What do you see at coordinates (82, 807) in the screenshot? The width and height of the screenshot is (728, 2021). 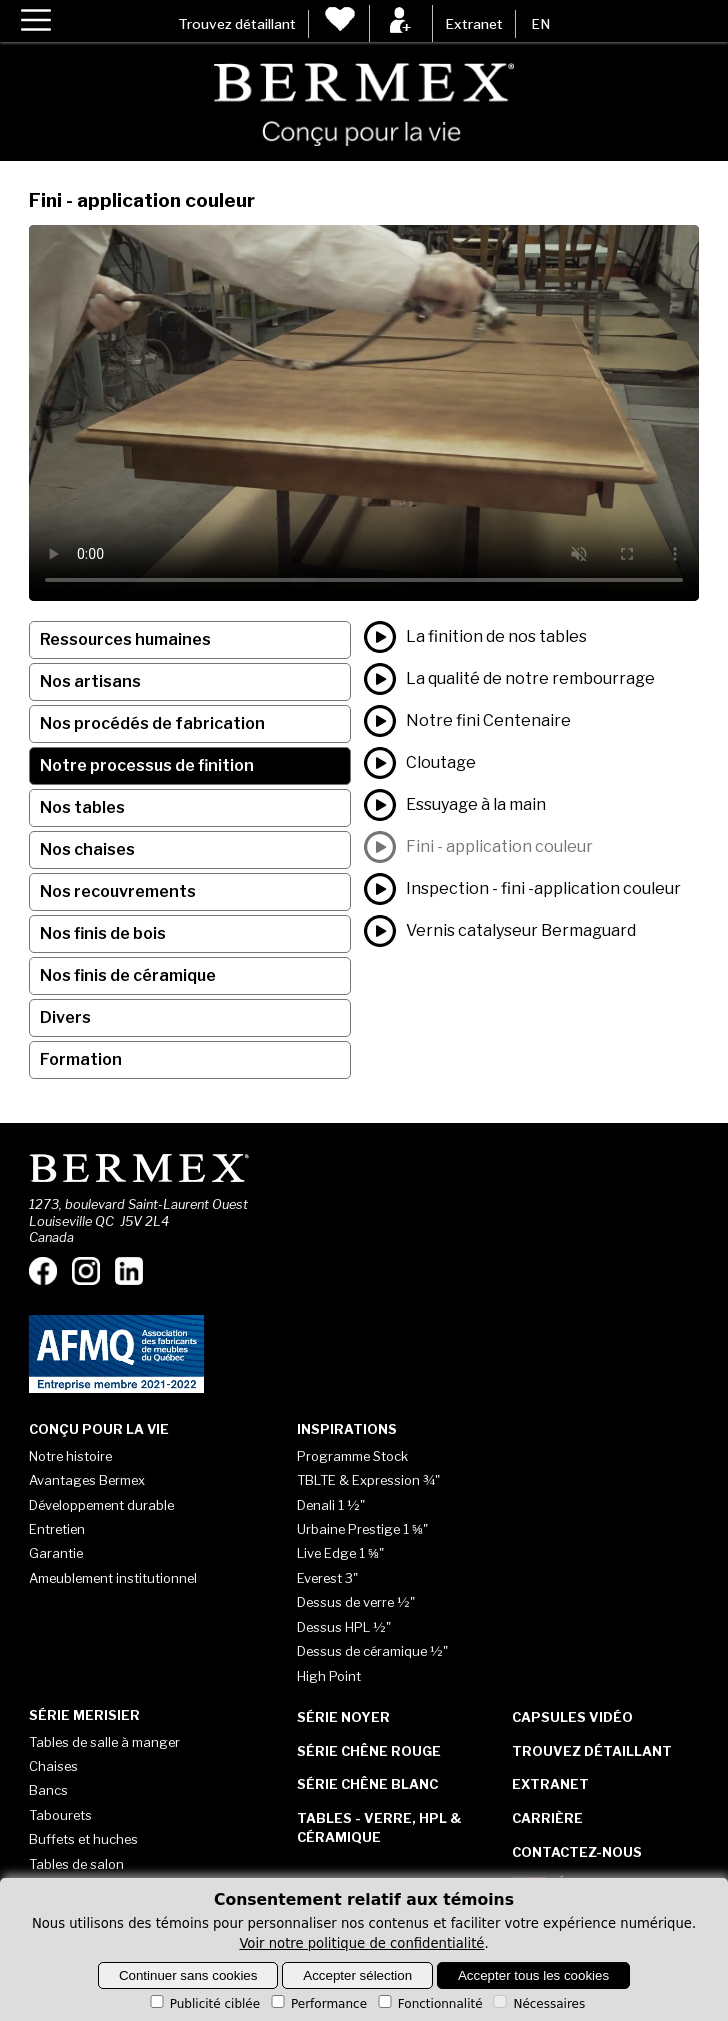 I see `Nos tables` at bounding box center [82, 807].